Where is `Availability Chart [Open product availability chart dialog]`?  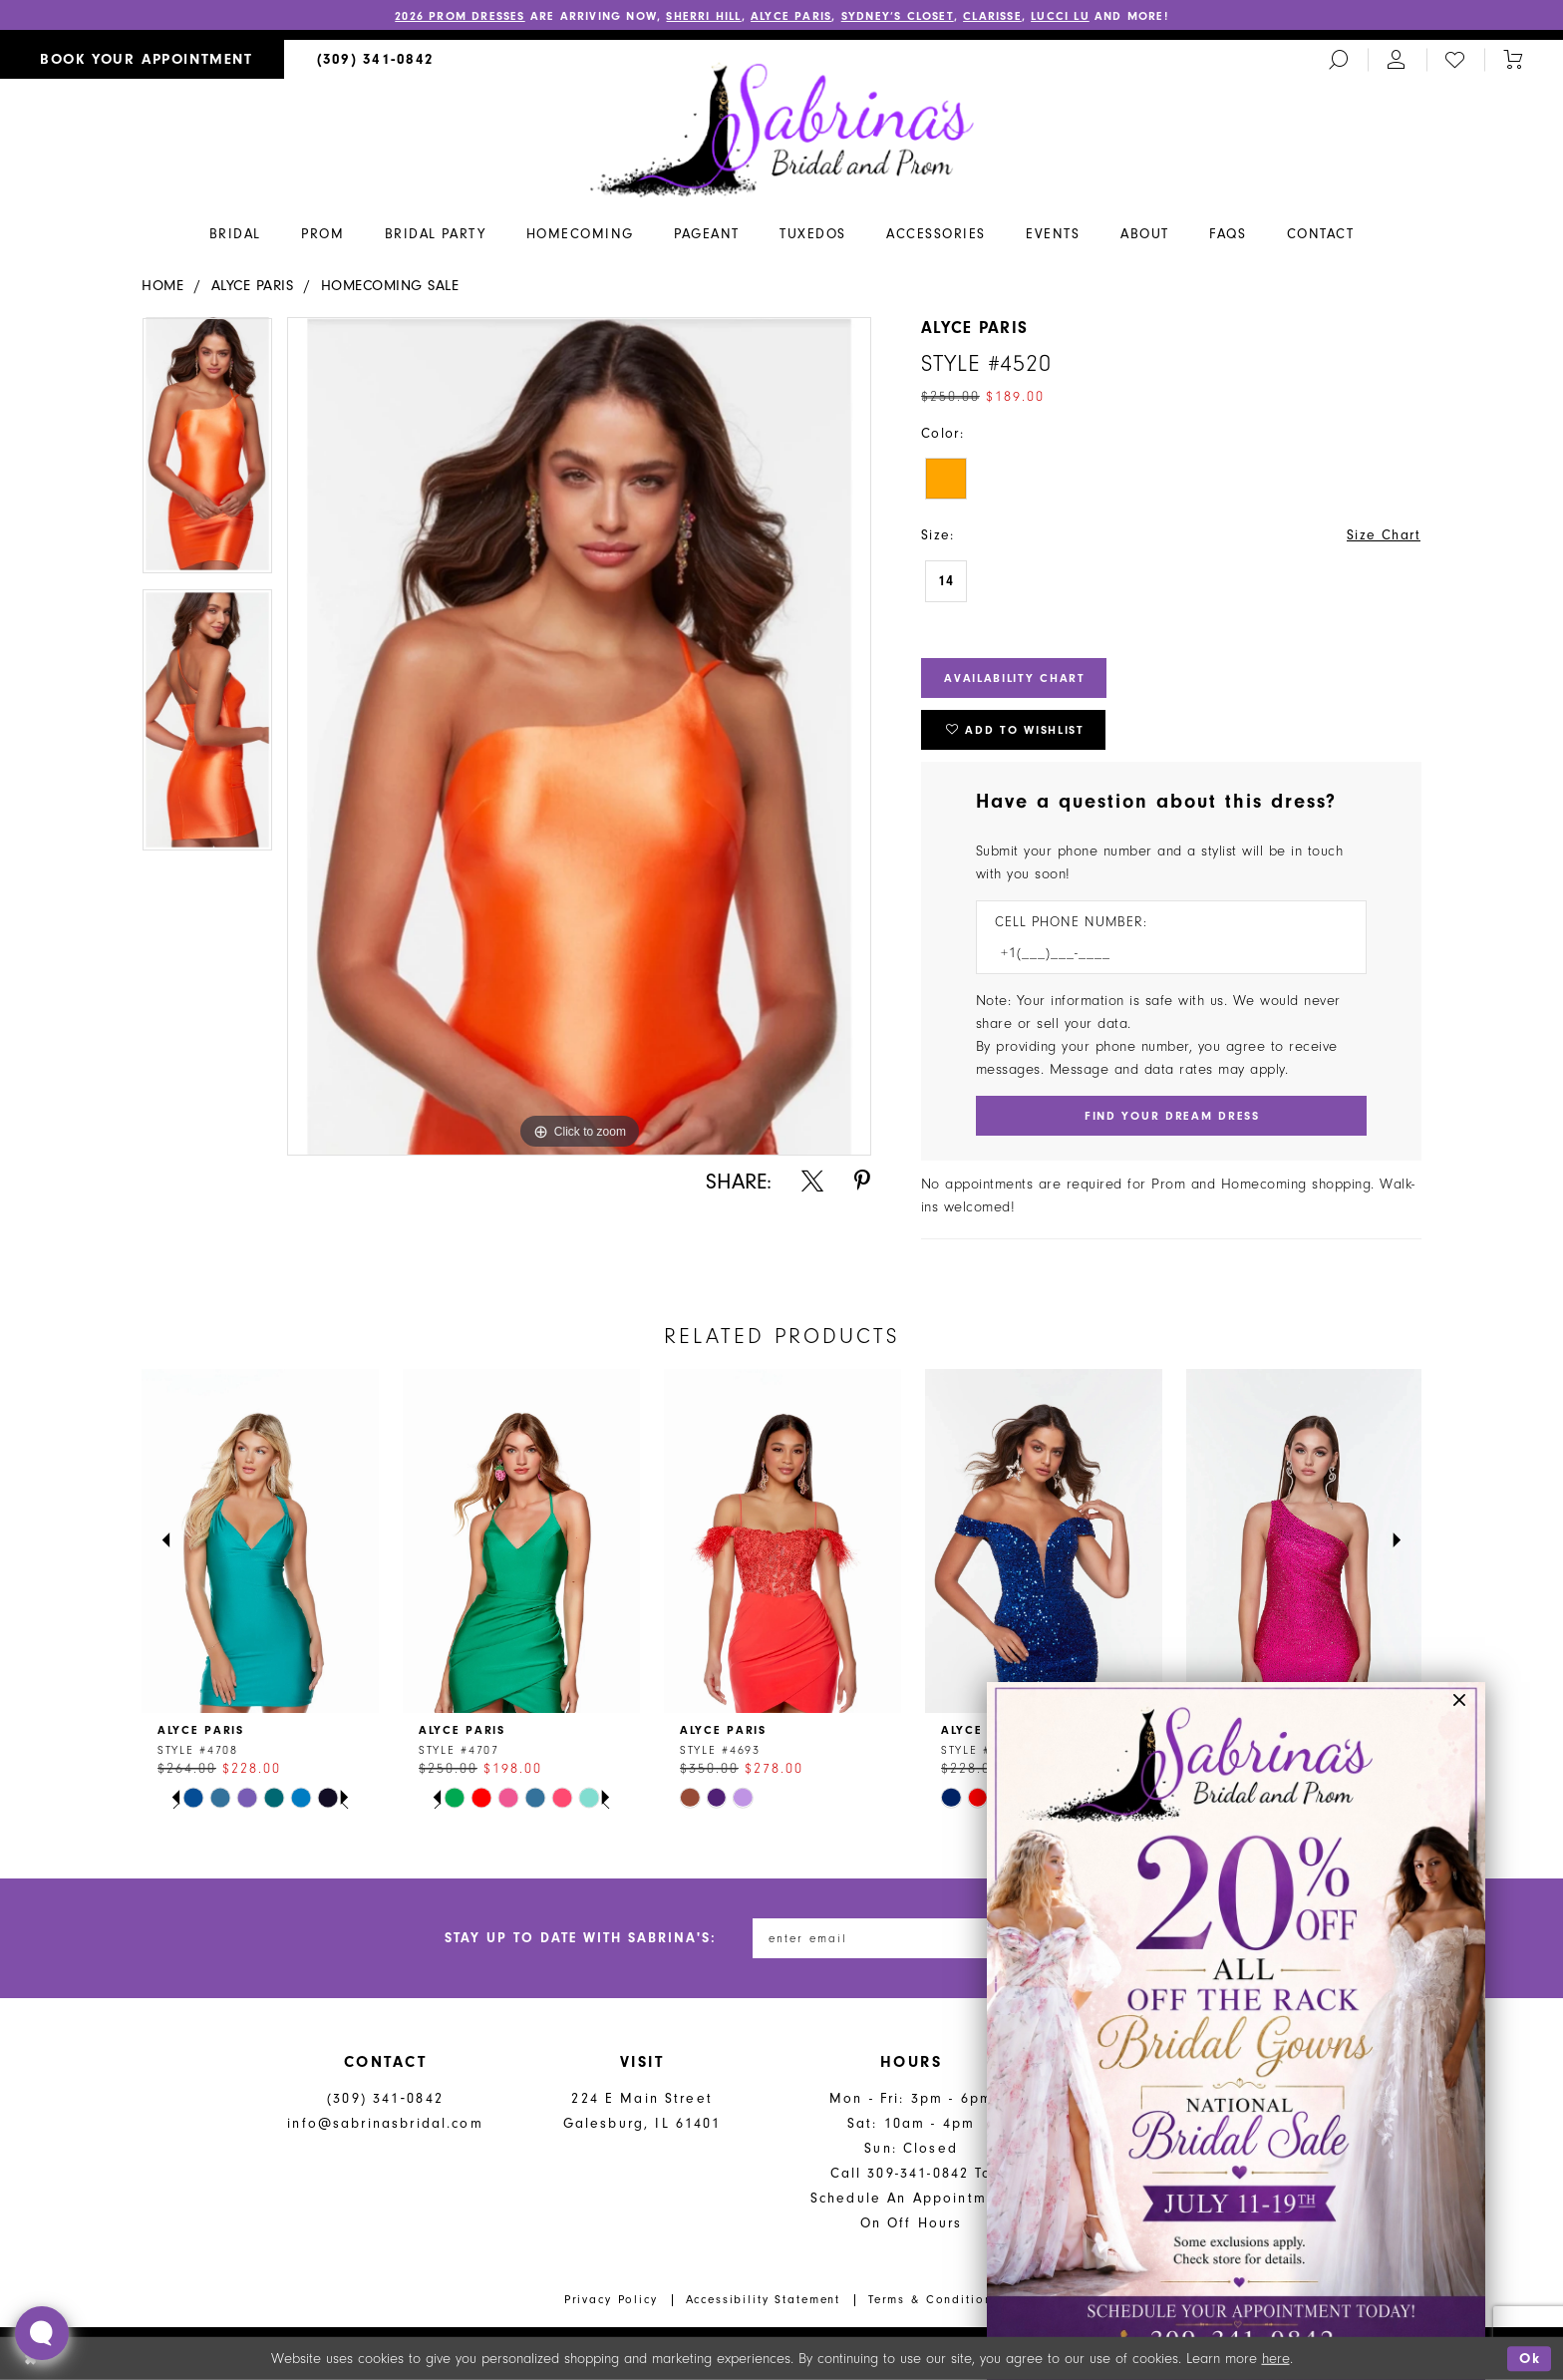 Availability Chart [Open product availability chart dialog] is located at coordinates (1015, 678).